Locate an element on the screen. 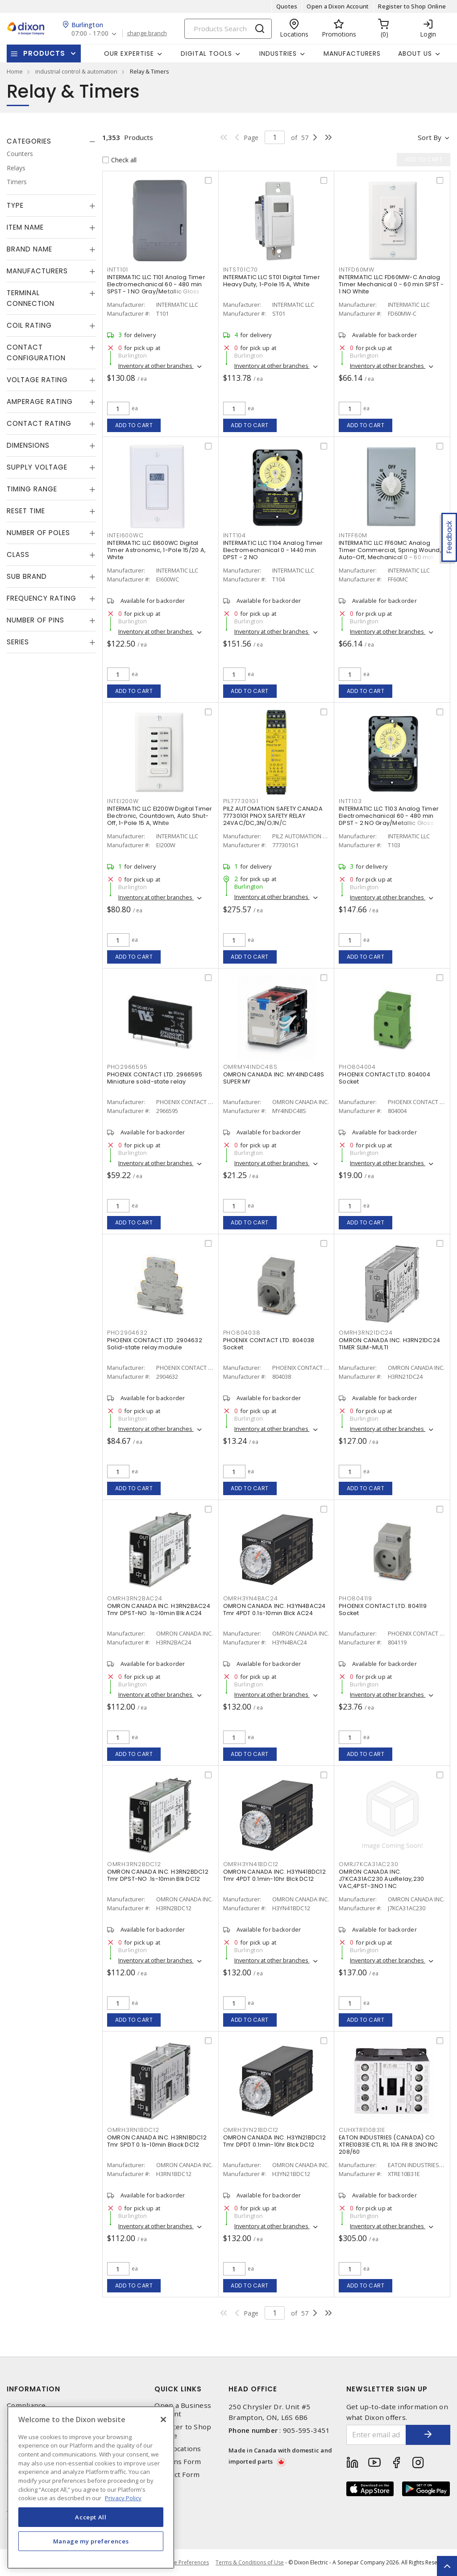 The width and height of the screenshot is (457, 2576). Item Name is located at coordinates (25, 227).